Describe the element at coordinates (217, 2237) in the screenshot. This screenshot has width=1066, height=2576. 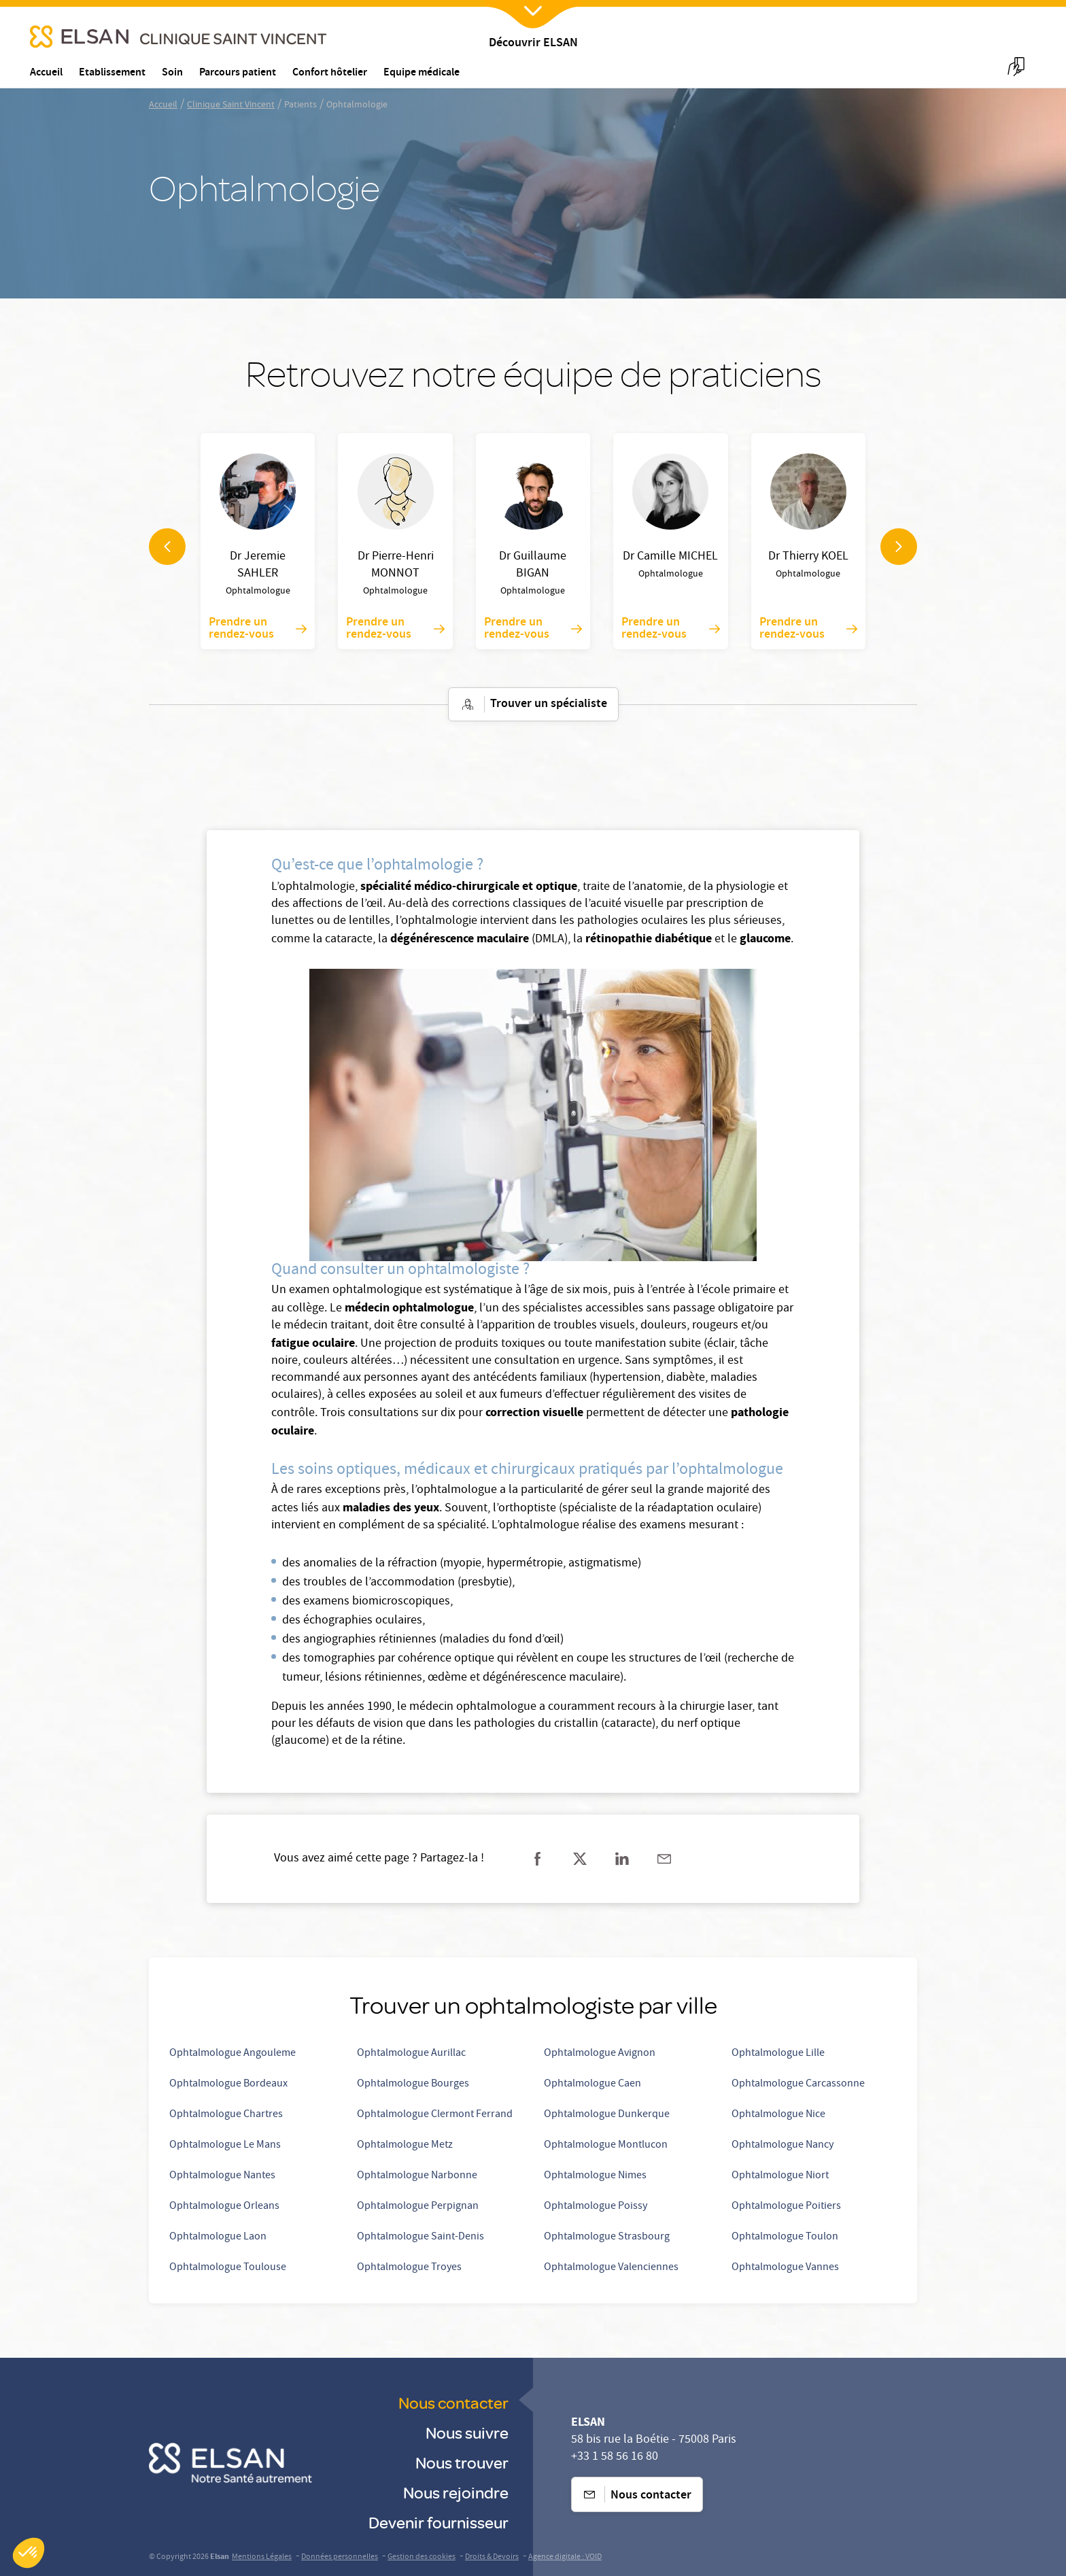
I see `Ophtalmologue Laon` at that location.